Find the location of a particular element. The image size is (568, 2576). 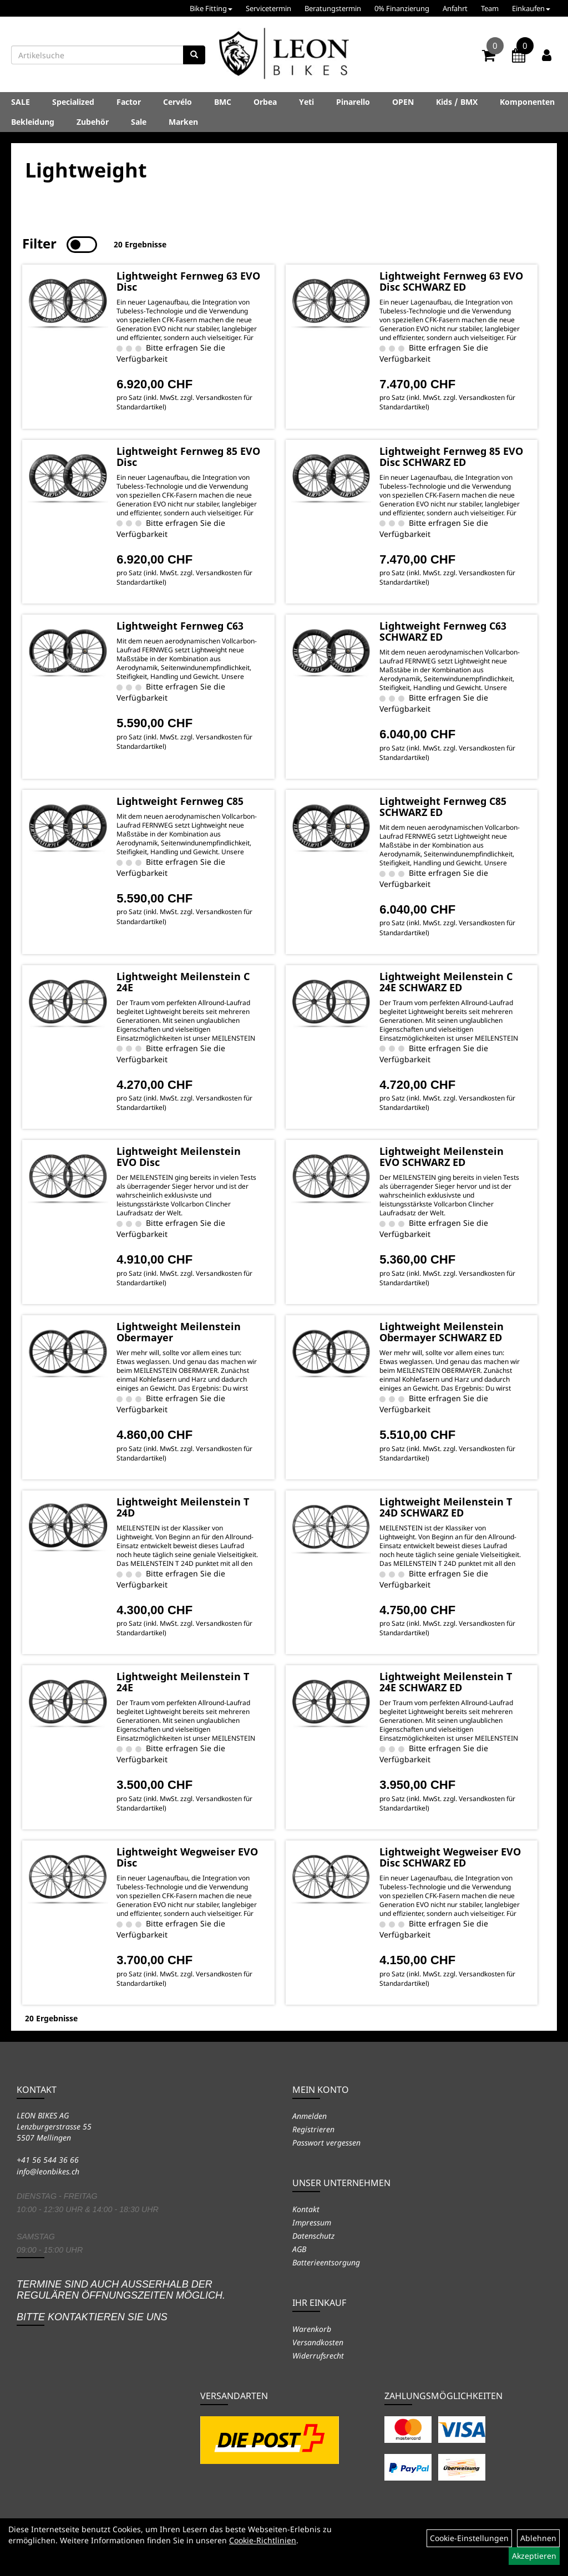

Cookie-Einstellungen is located at coordinates (469, 2538).